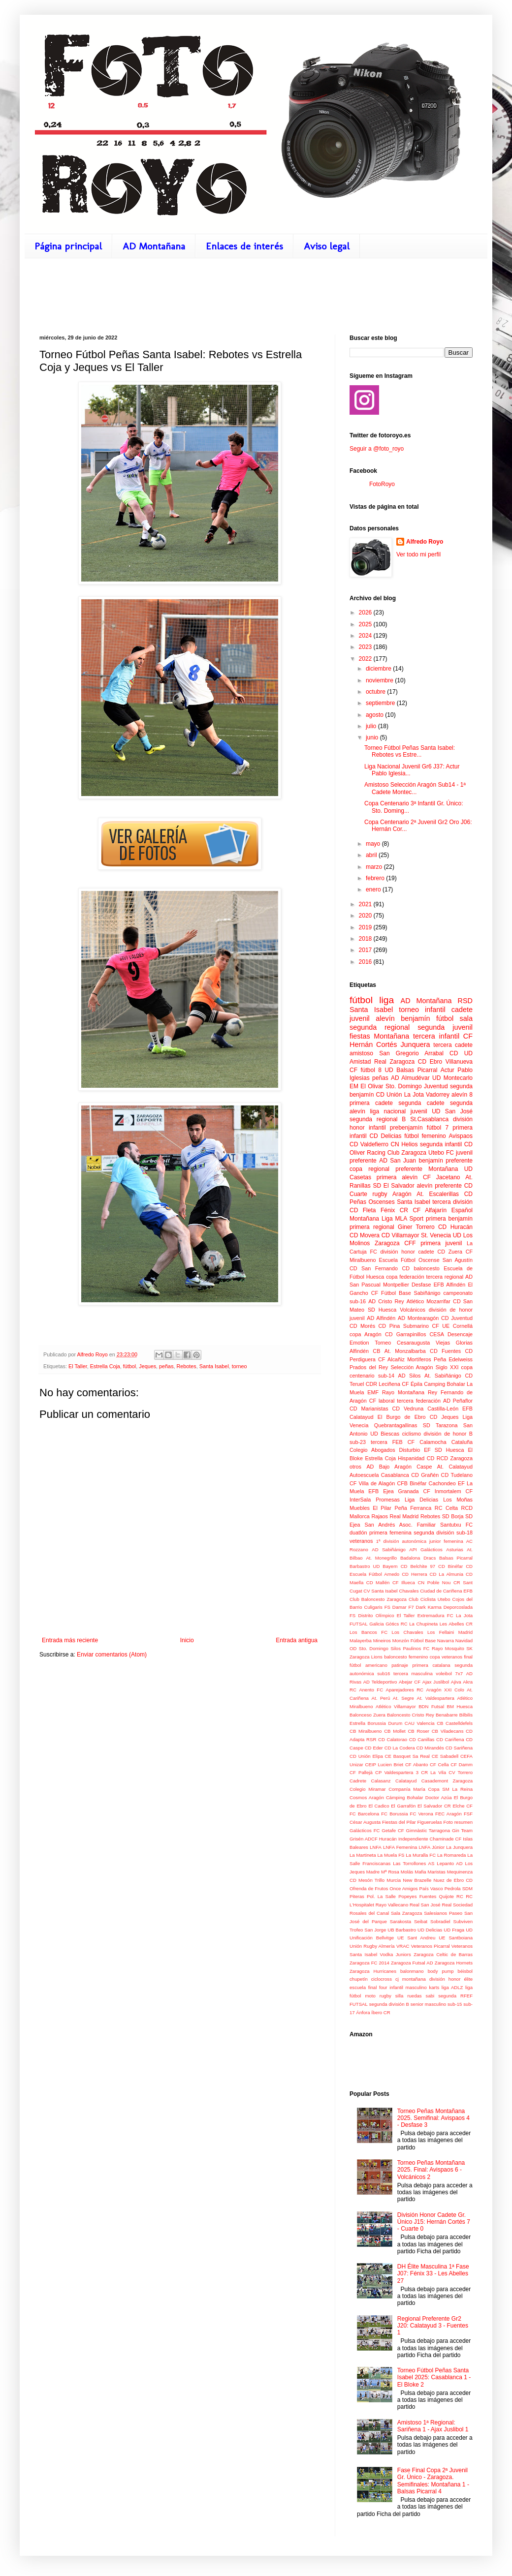 This screenshot has height=2576, width=512. I want to click on At. Valdespartera, so click(435, 1698).